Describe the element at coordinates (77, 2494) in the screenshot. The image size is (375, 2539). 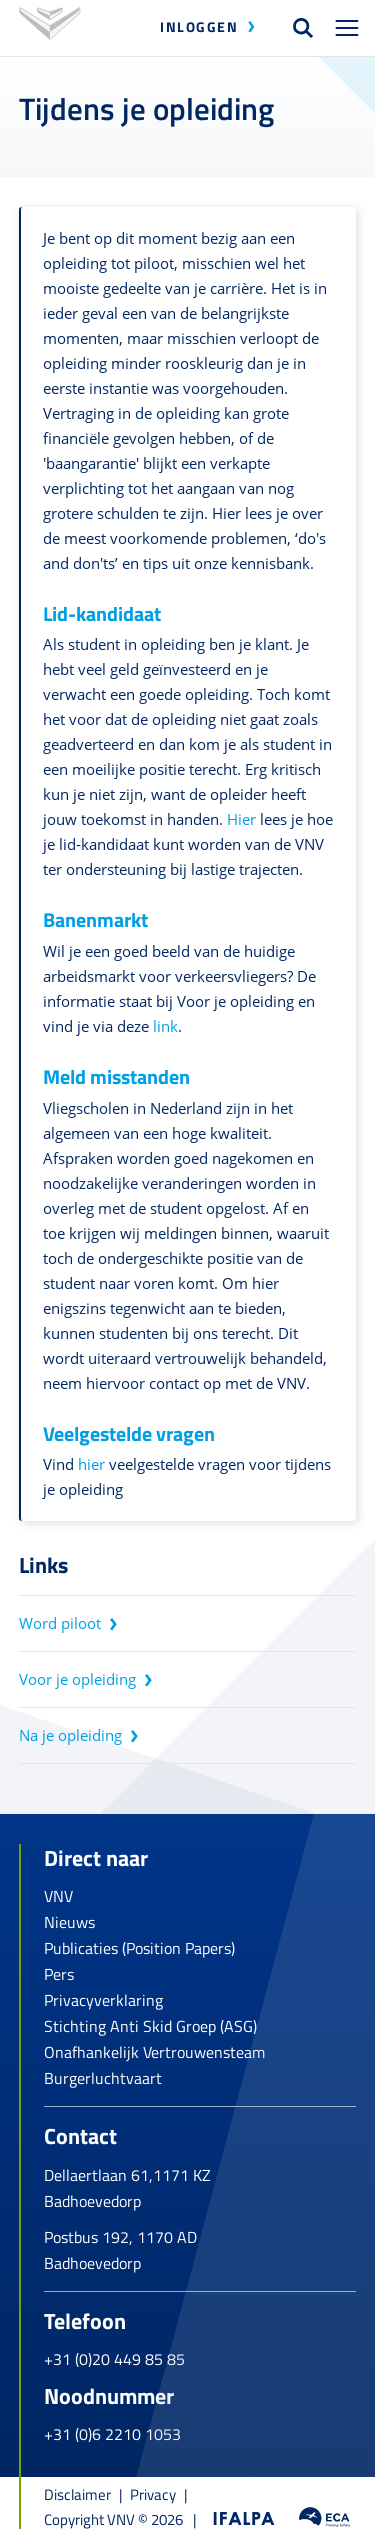
I see `Disclaimer` at that location.